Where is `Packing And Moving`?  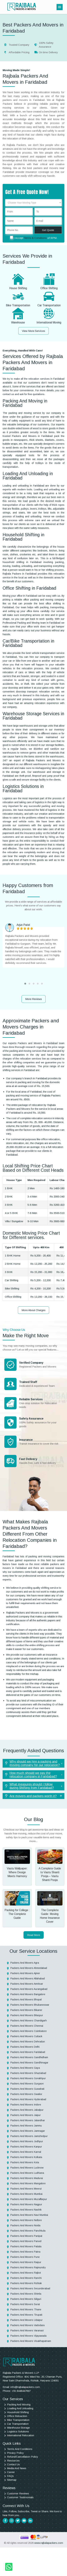 Packing And Moving is located at coordinates (18, 2404).